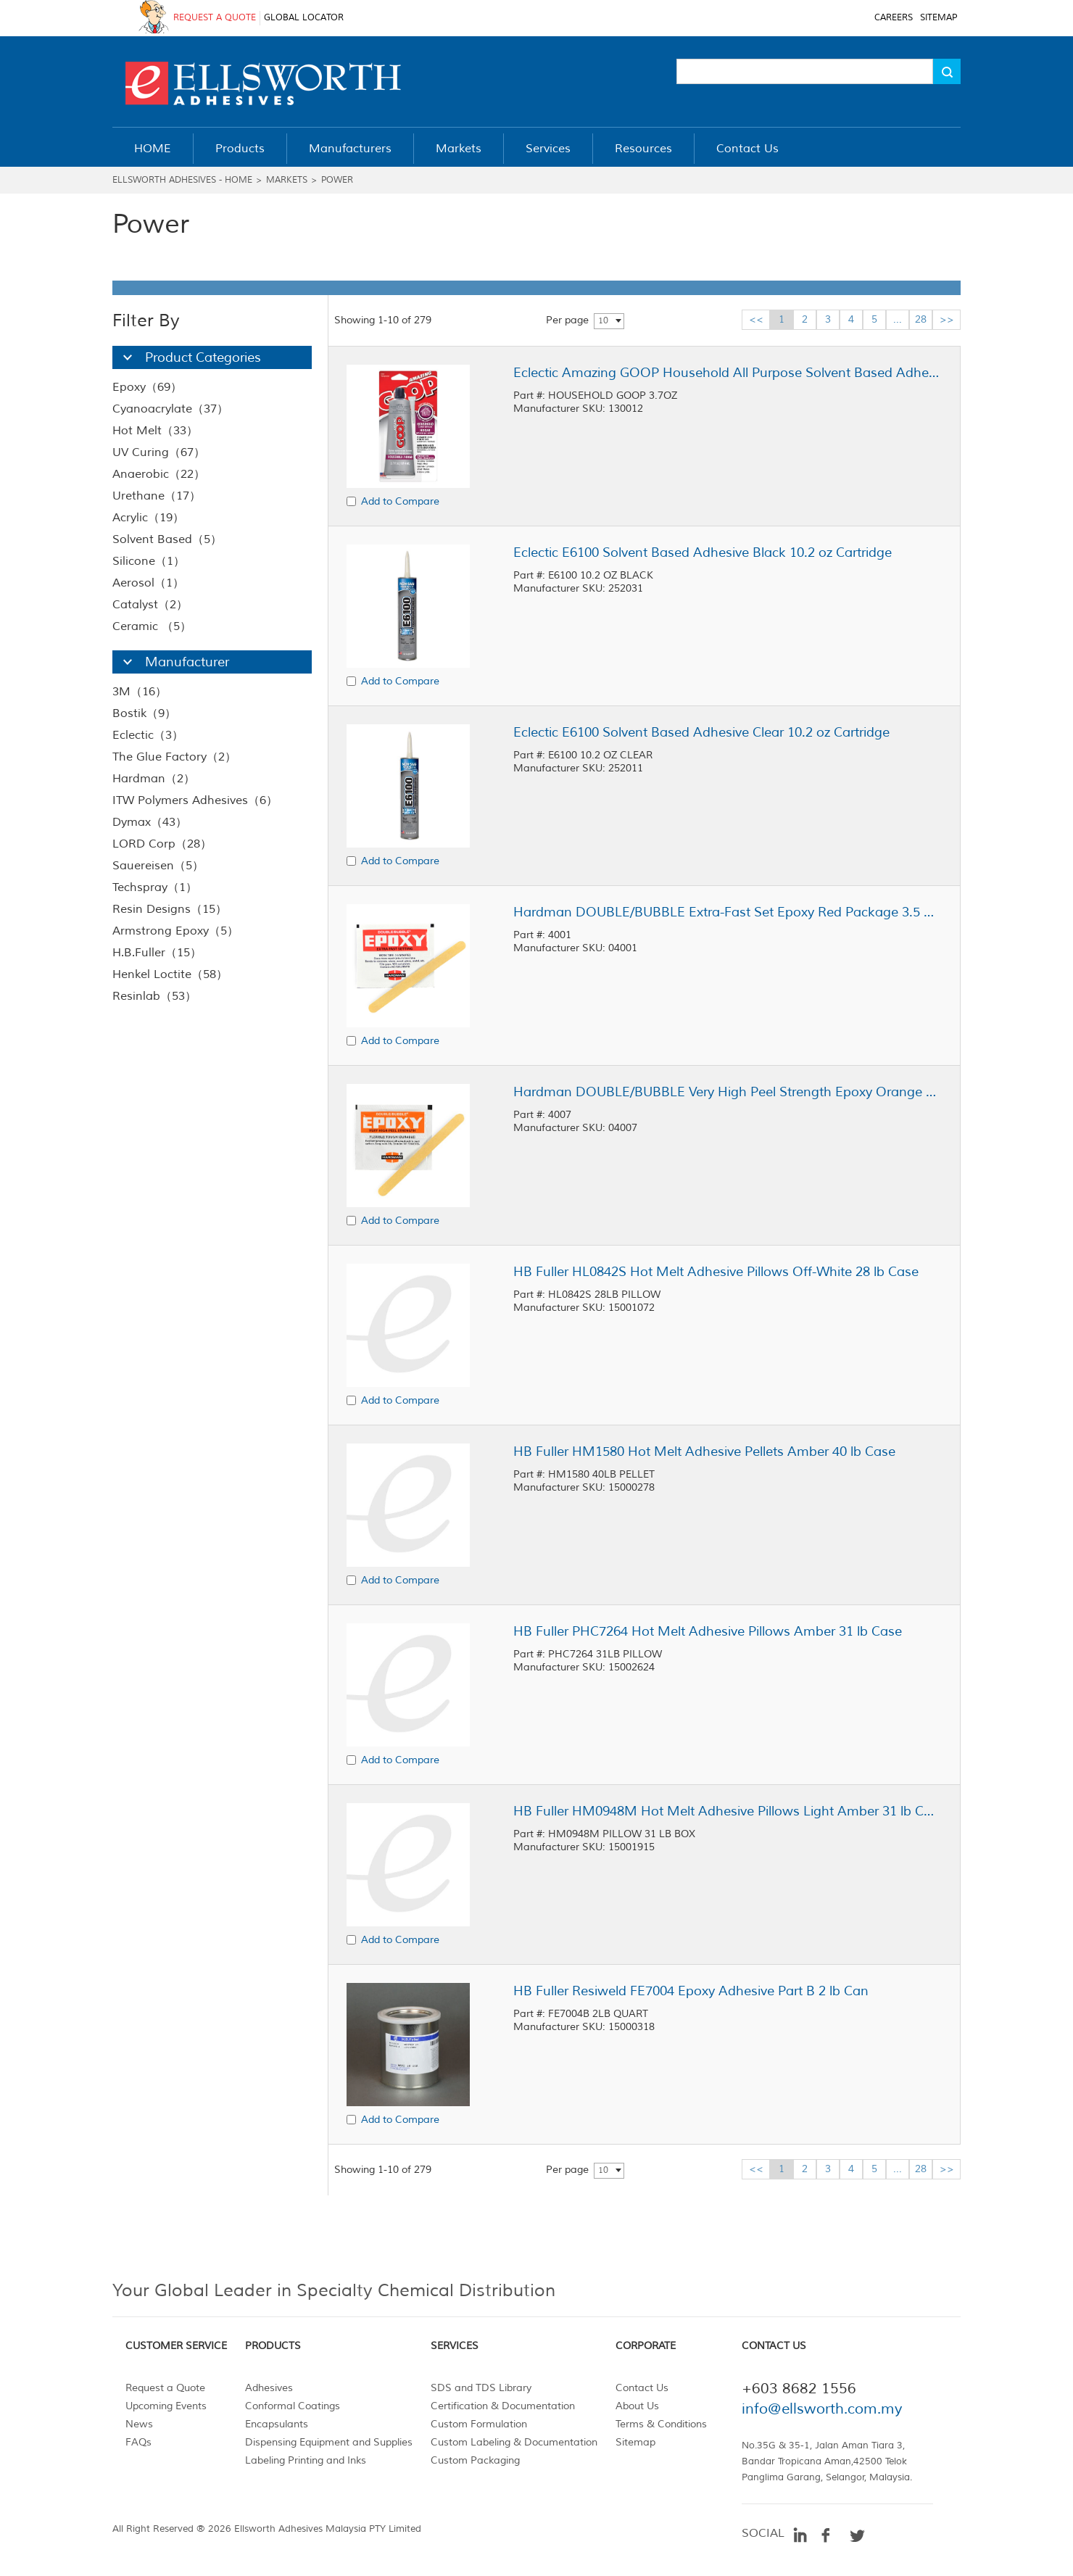 The image size is (1073, 2576). What do you see at coordinates (162, 844) in the screenshot?
I see `LORD Corp（28）` at bounding box center [162, 844].